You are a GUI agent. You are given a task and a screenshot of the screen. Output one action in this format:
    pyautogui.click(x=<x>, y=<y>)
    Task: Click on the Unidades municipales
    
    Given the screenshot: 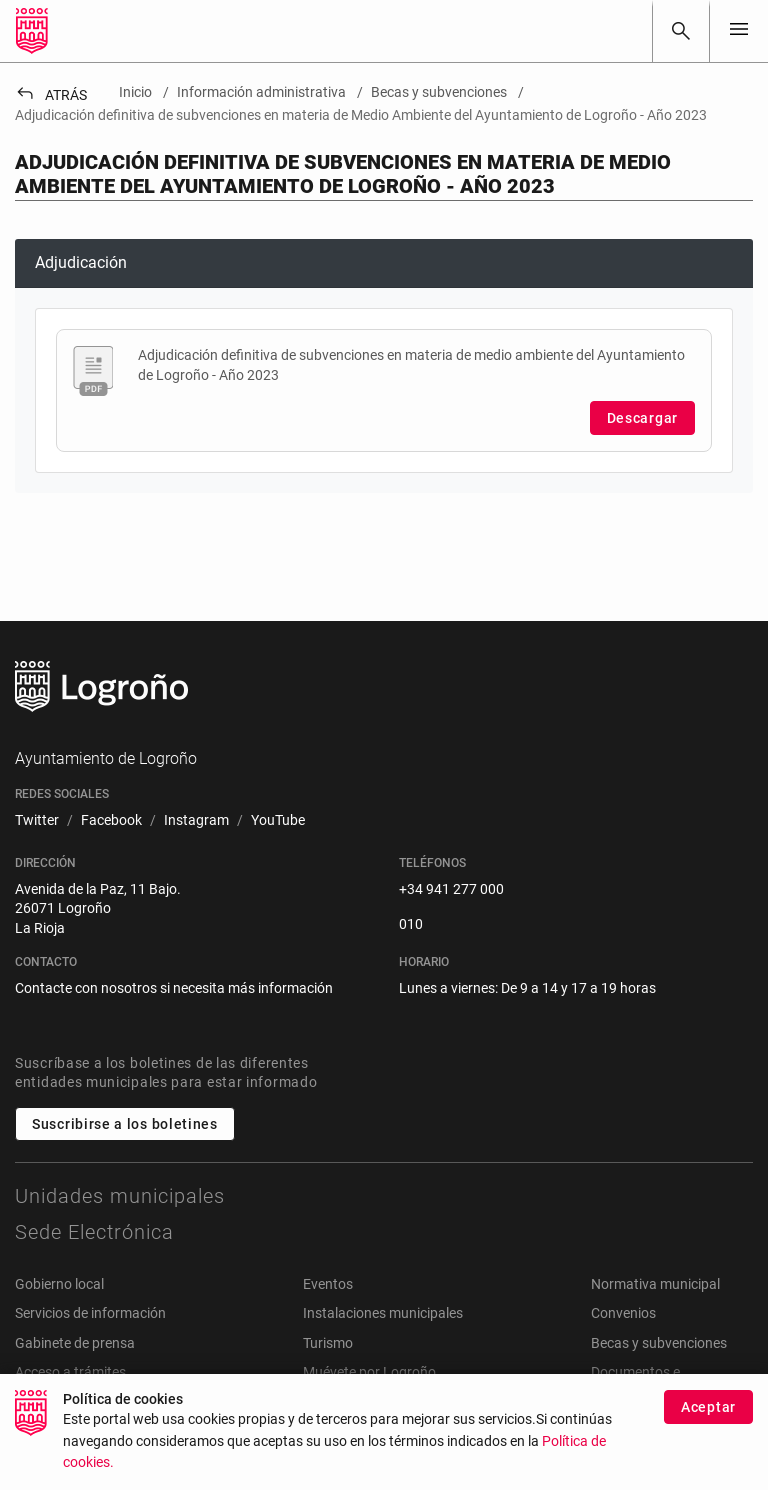 What is the action you would take?
    pyautogui.click(x=120, y=1196)
    